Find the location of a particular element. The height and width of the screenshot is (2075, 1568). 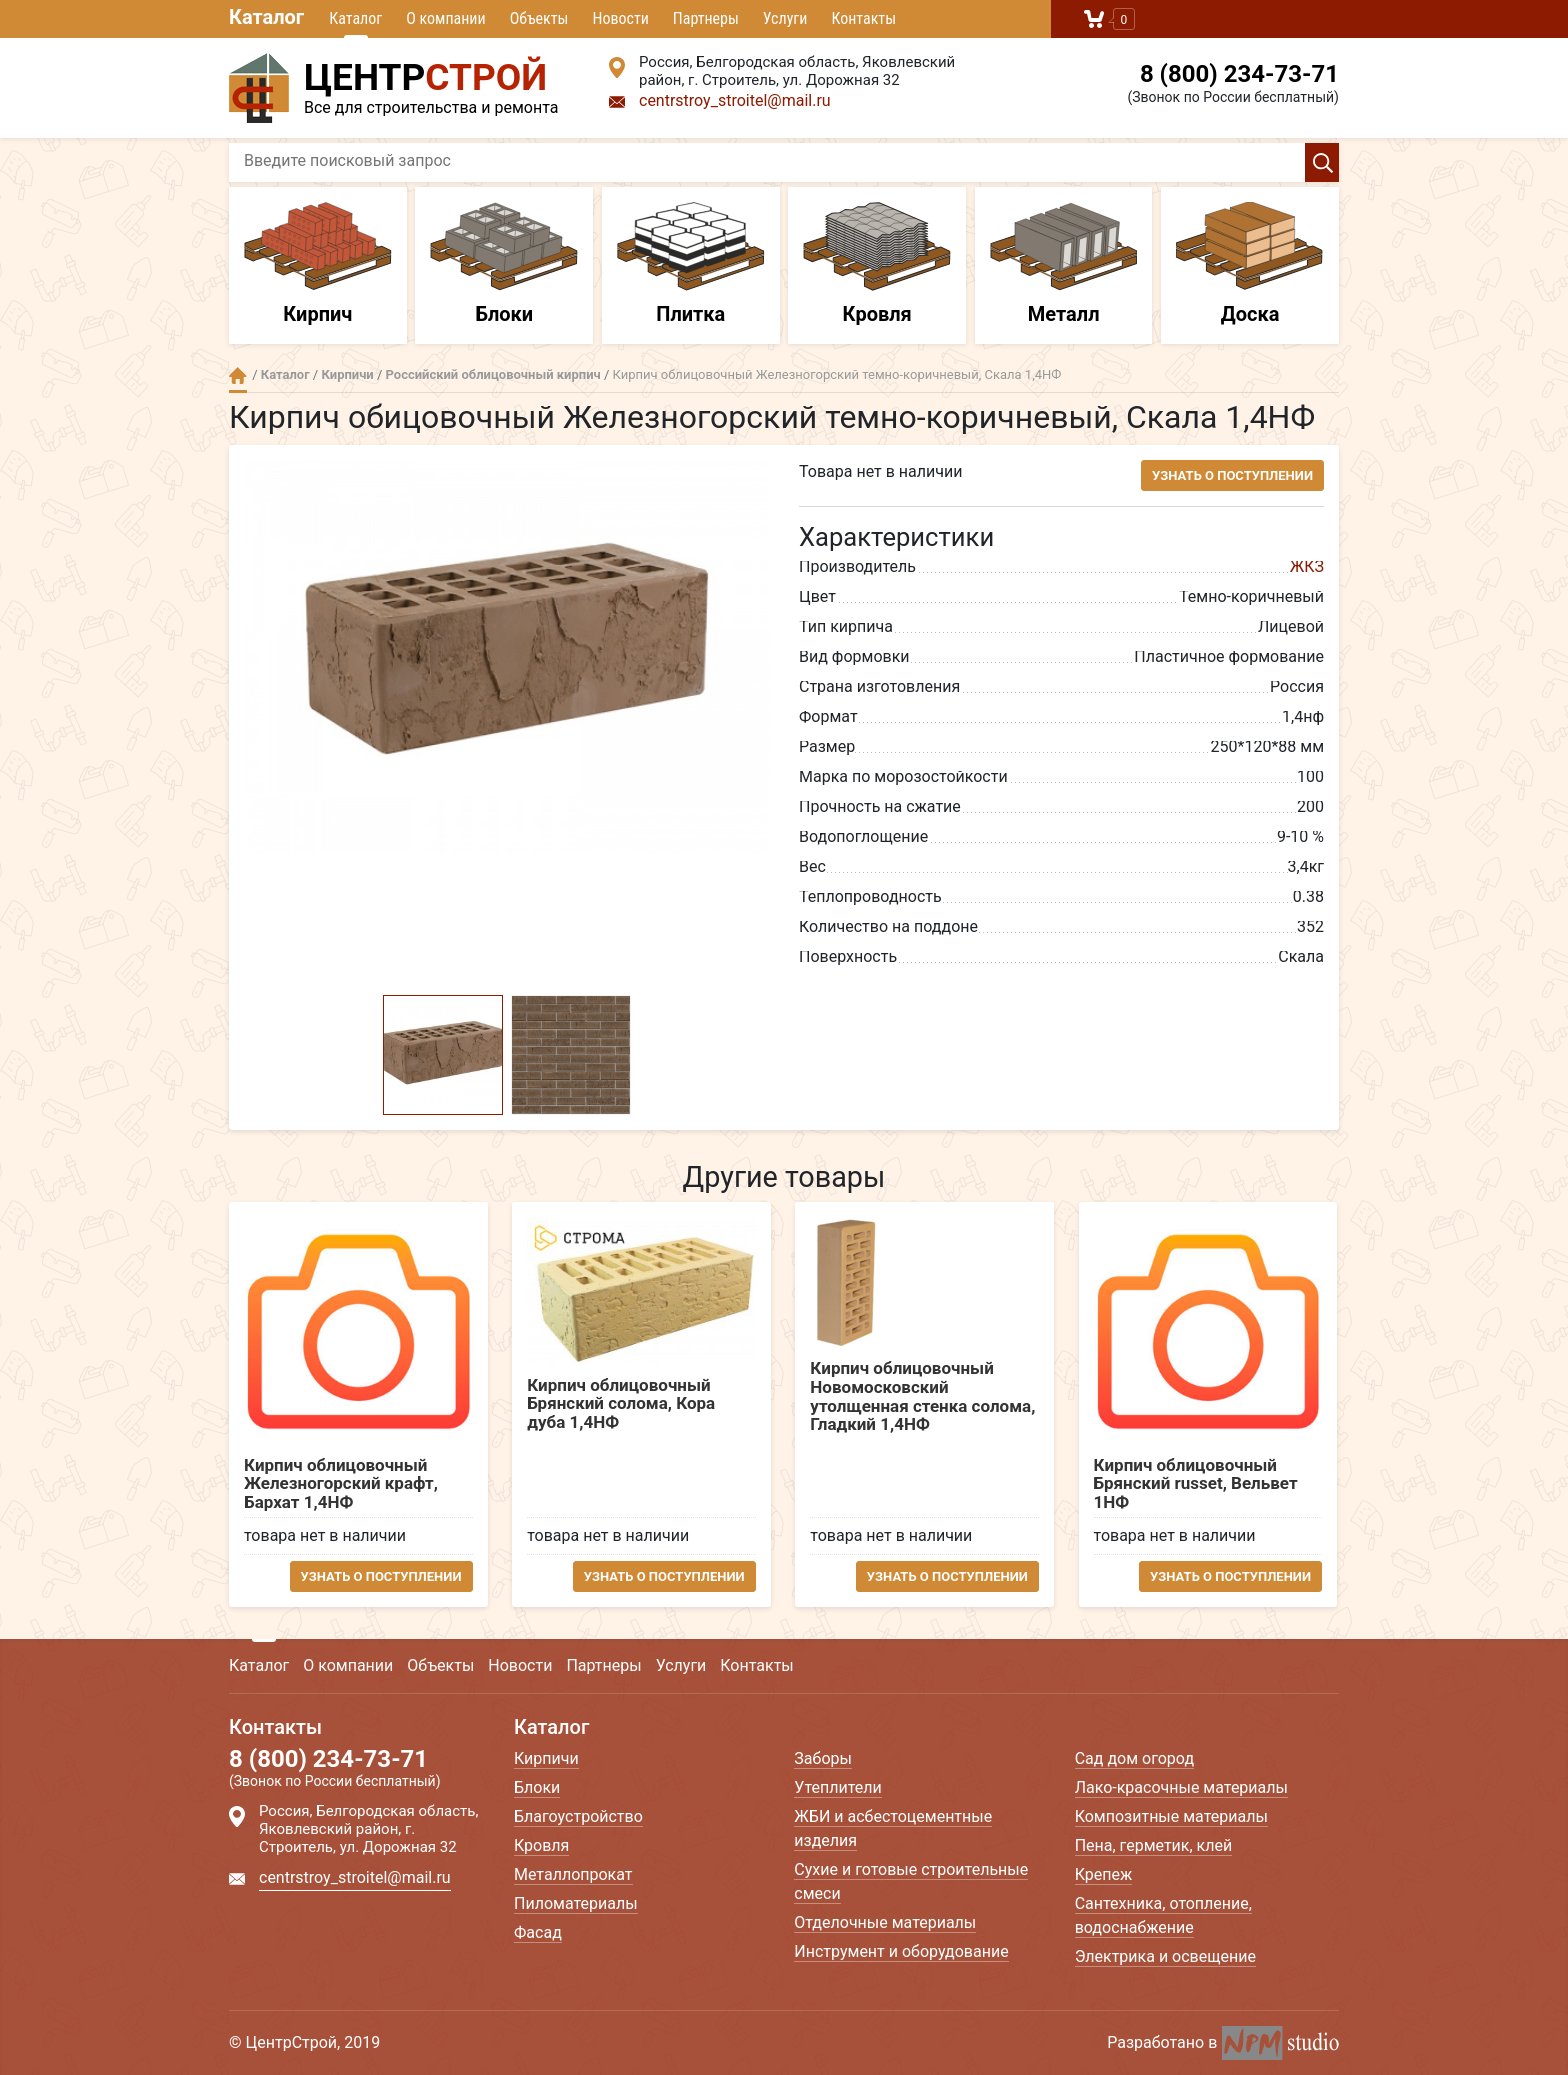

centrstroy_stroitel@mail.ru is located at coordinates (735, 100).